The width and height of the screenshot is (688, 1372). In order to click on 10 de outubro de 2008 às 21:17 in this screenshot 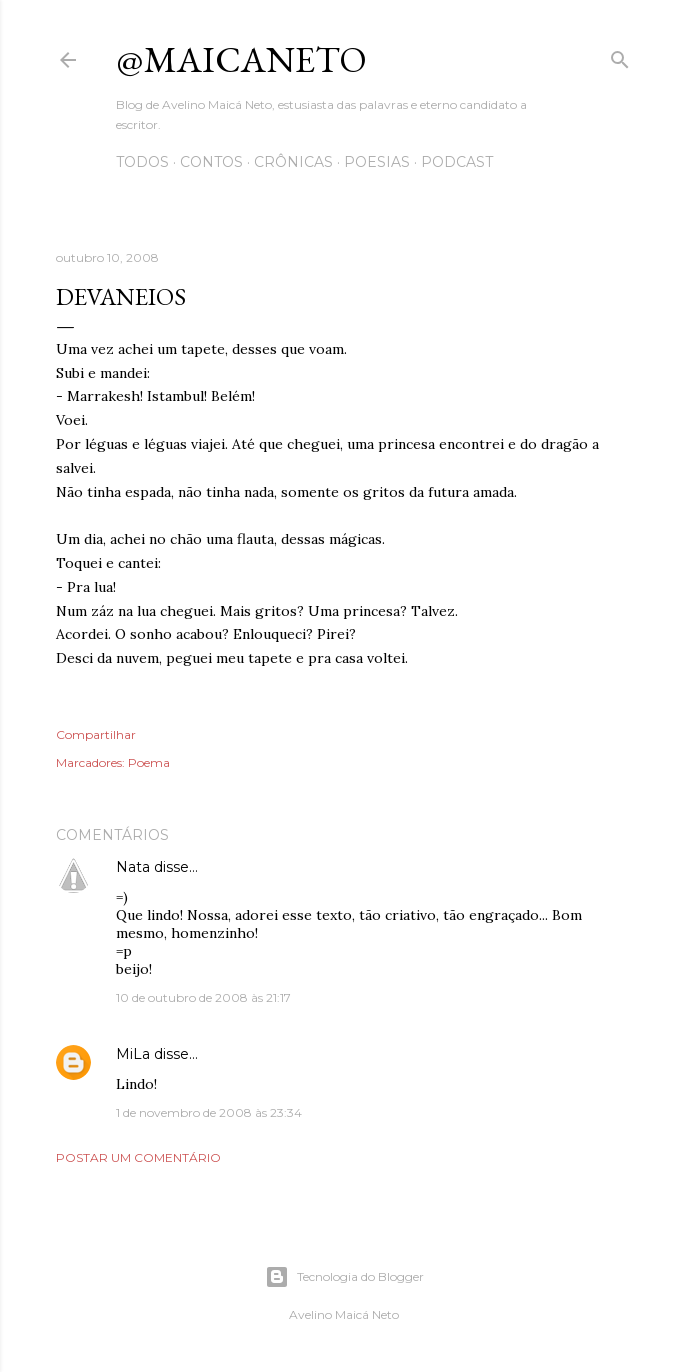, I will do `click(203, 997)`.